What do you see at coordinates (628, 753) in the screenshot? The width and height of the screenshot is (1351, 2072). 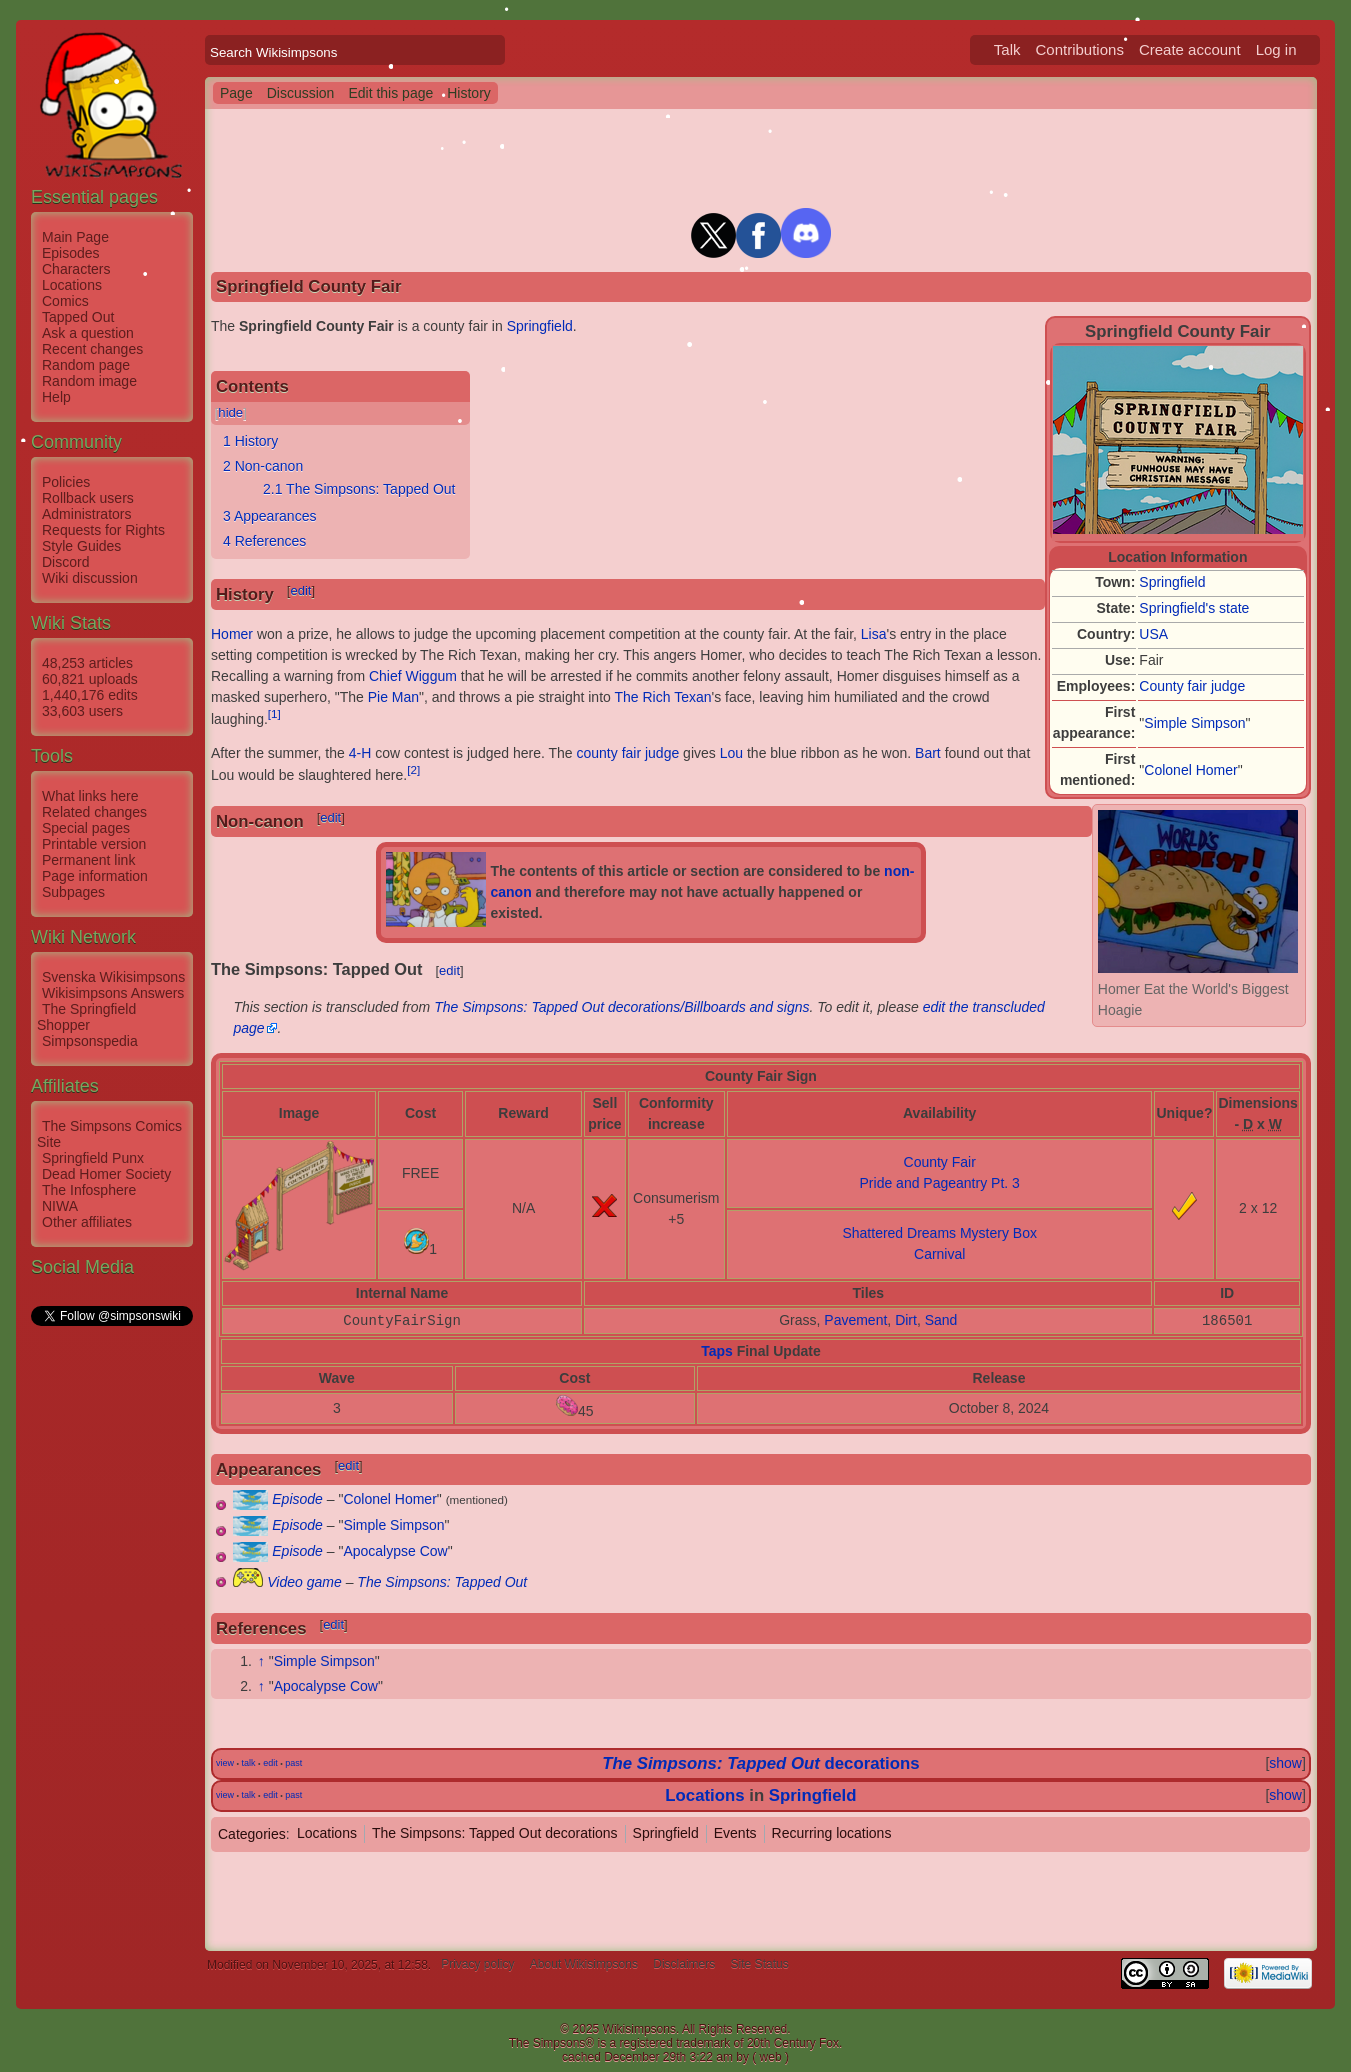 I see `county fair judge` at bounding box center [628, 753].